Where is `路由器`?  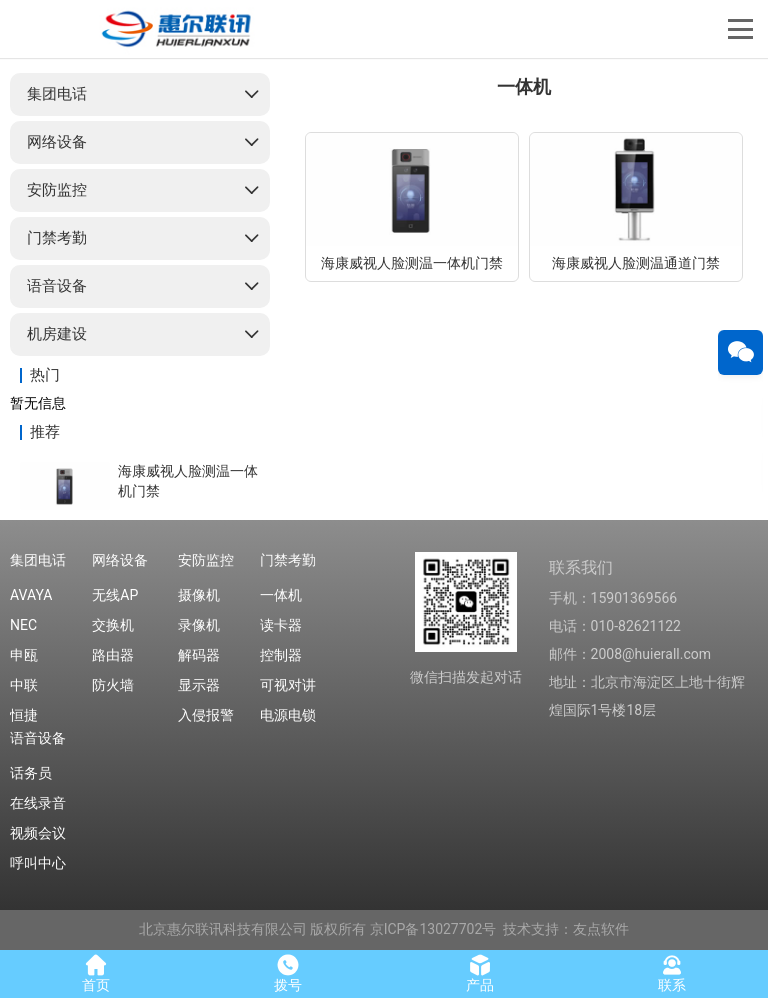 路由器 is located at coordinates (113, 655).